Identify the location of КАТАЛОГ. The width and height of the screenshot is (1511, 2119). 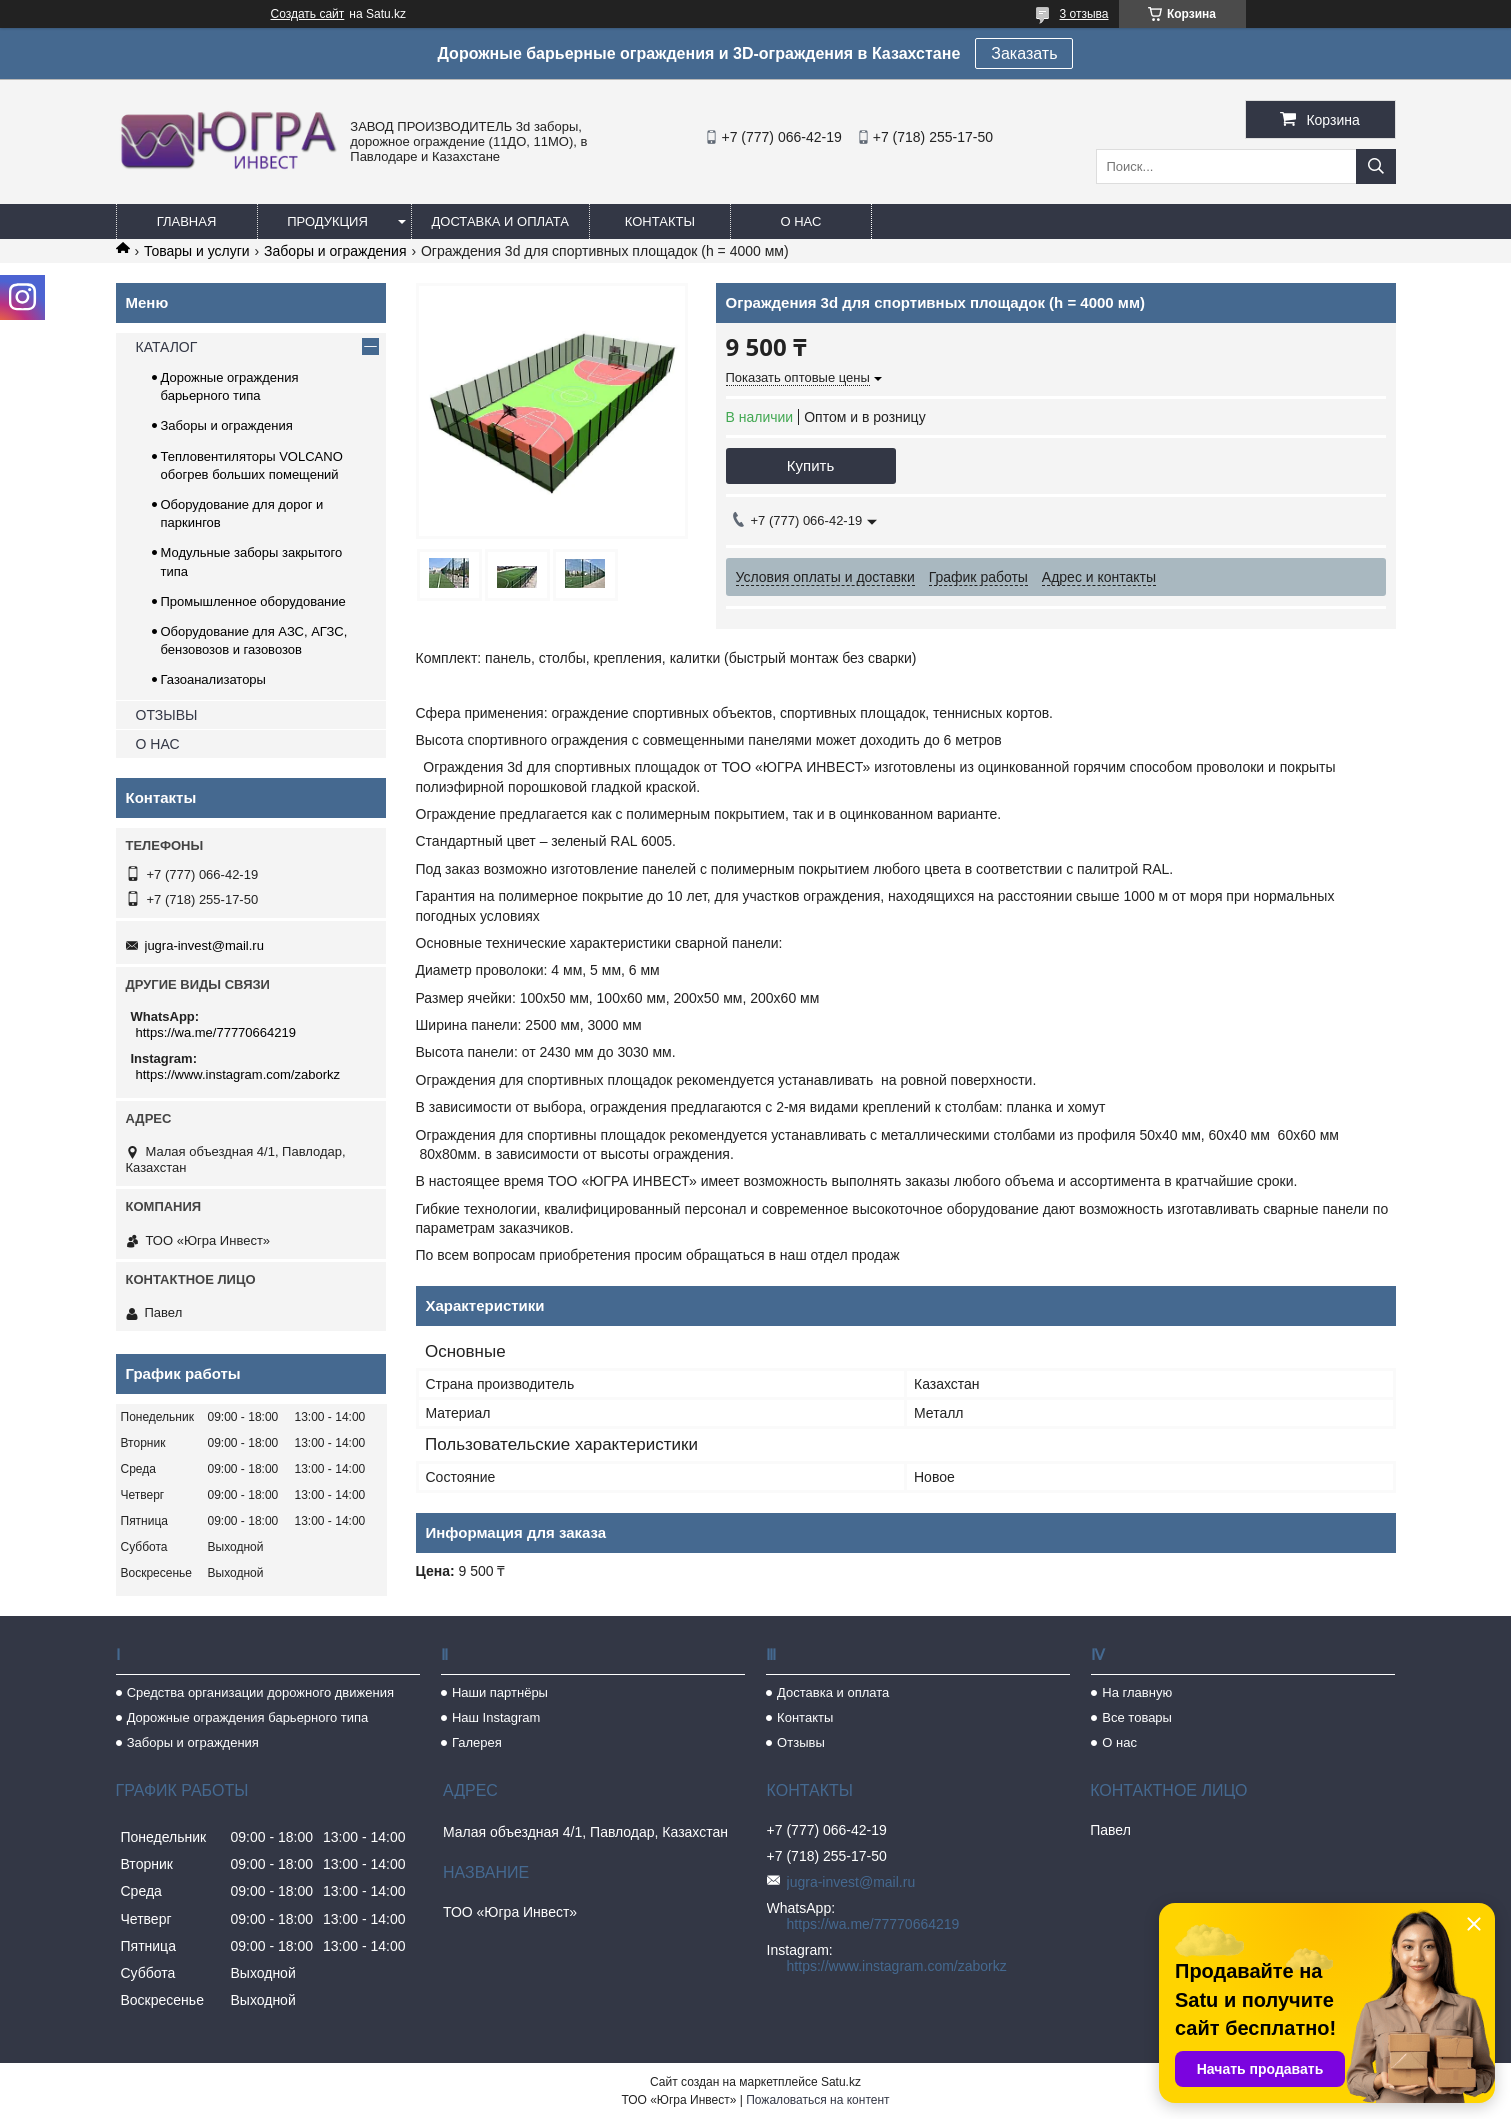
(167, 347).